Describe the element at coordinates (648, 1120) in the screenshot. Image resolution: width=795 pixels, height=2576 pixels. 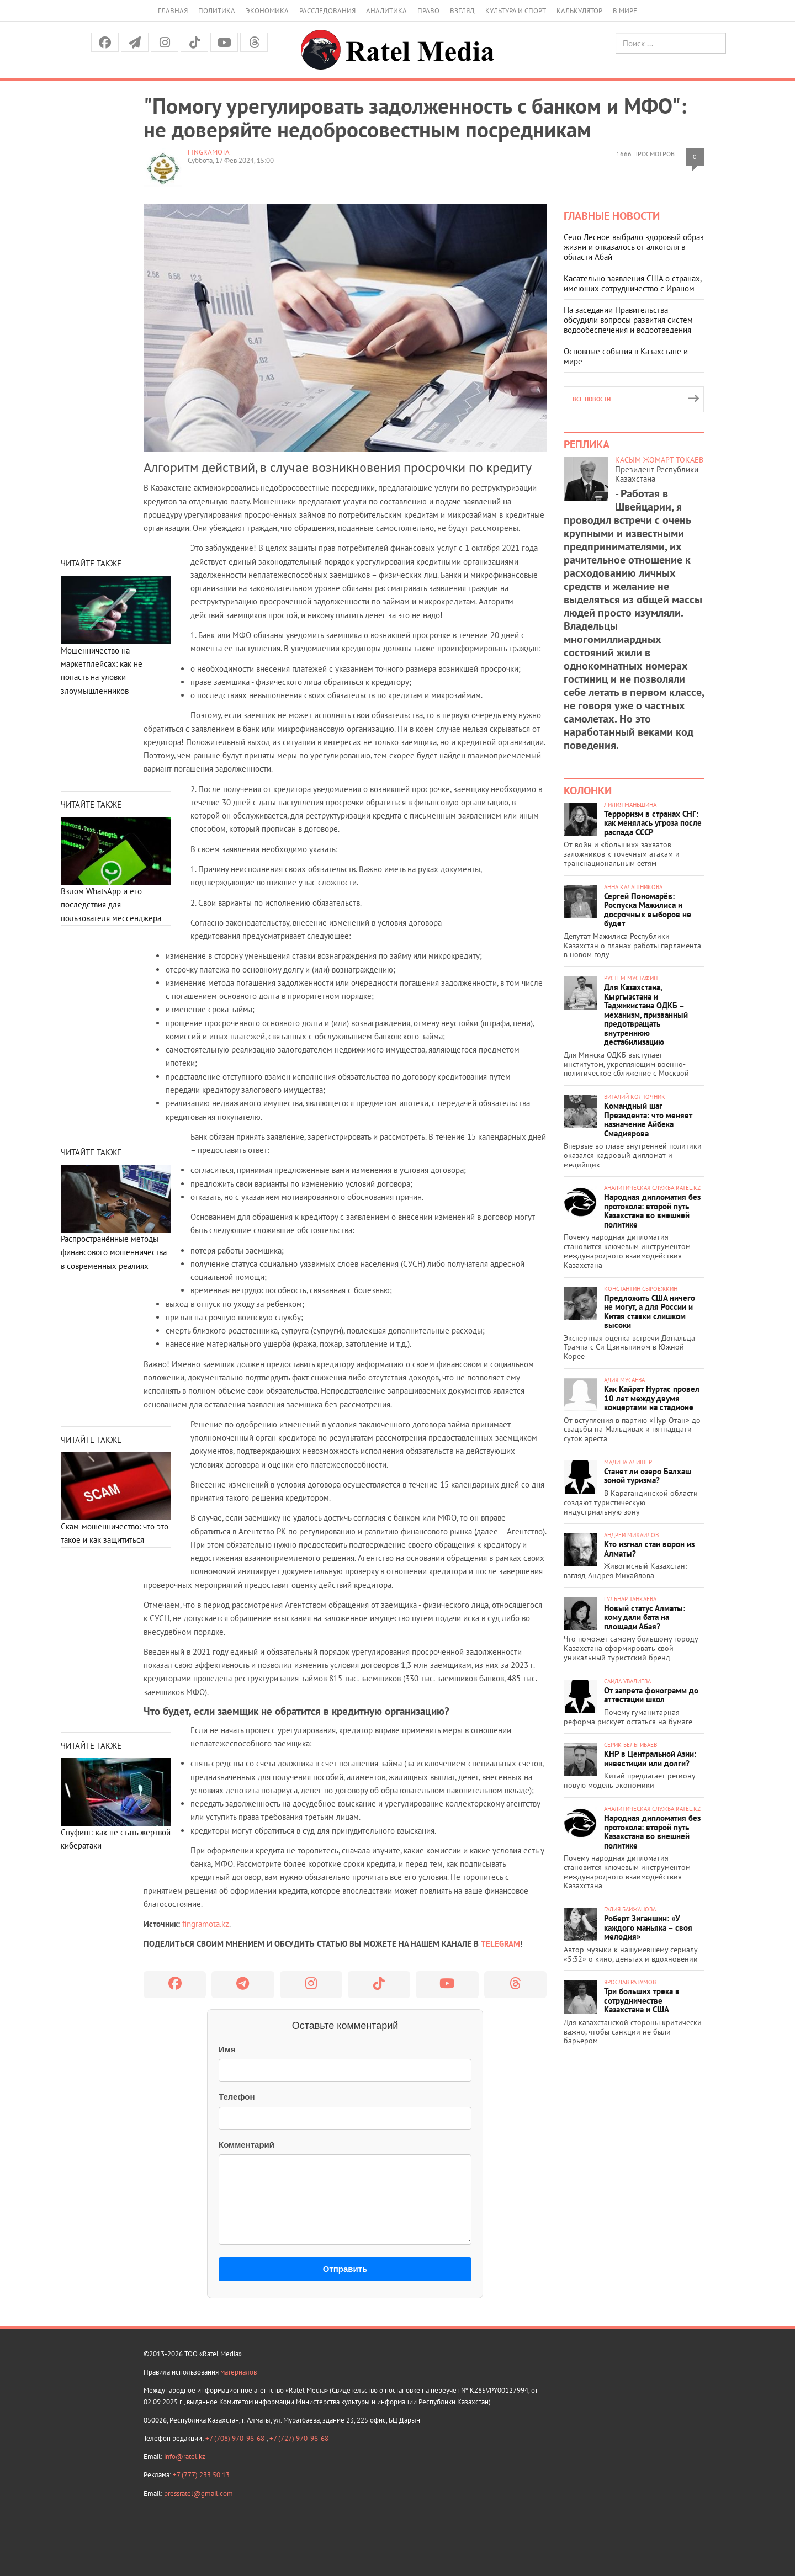
I see `Командный шаг Президента: что меняет назначение Айбека Смадиярова` at that location.